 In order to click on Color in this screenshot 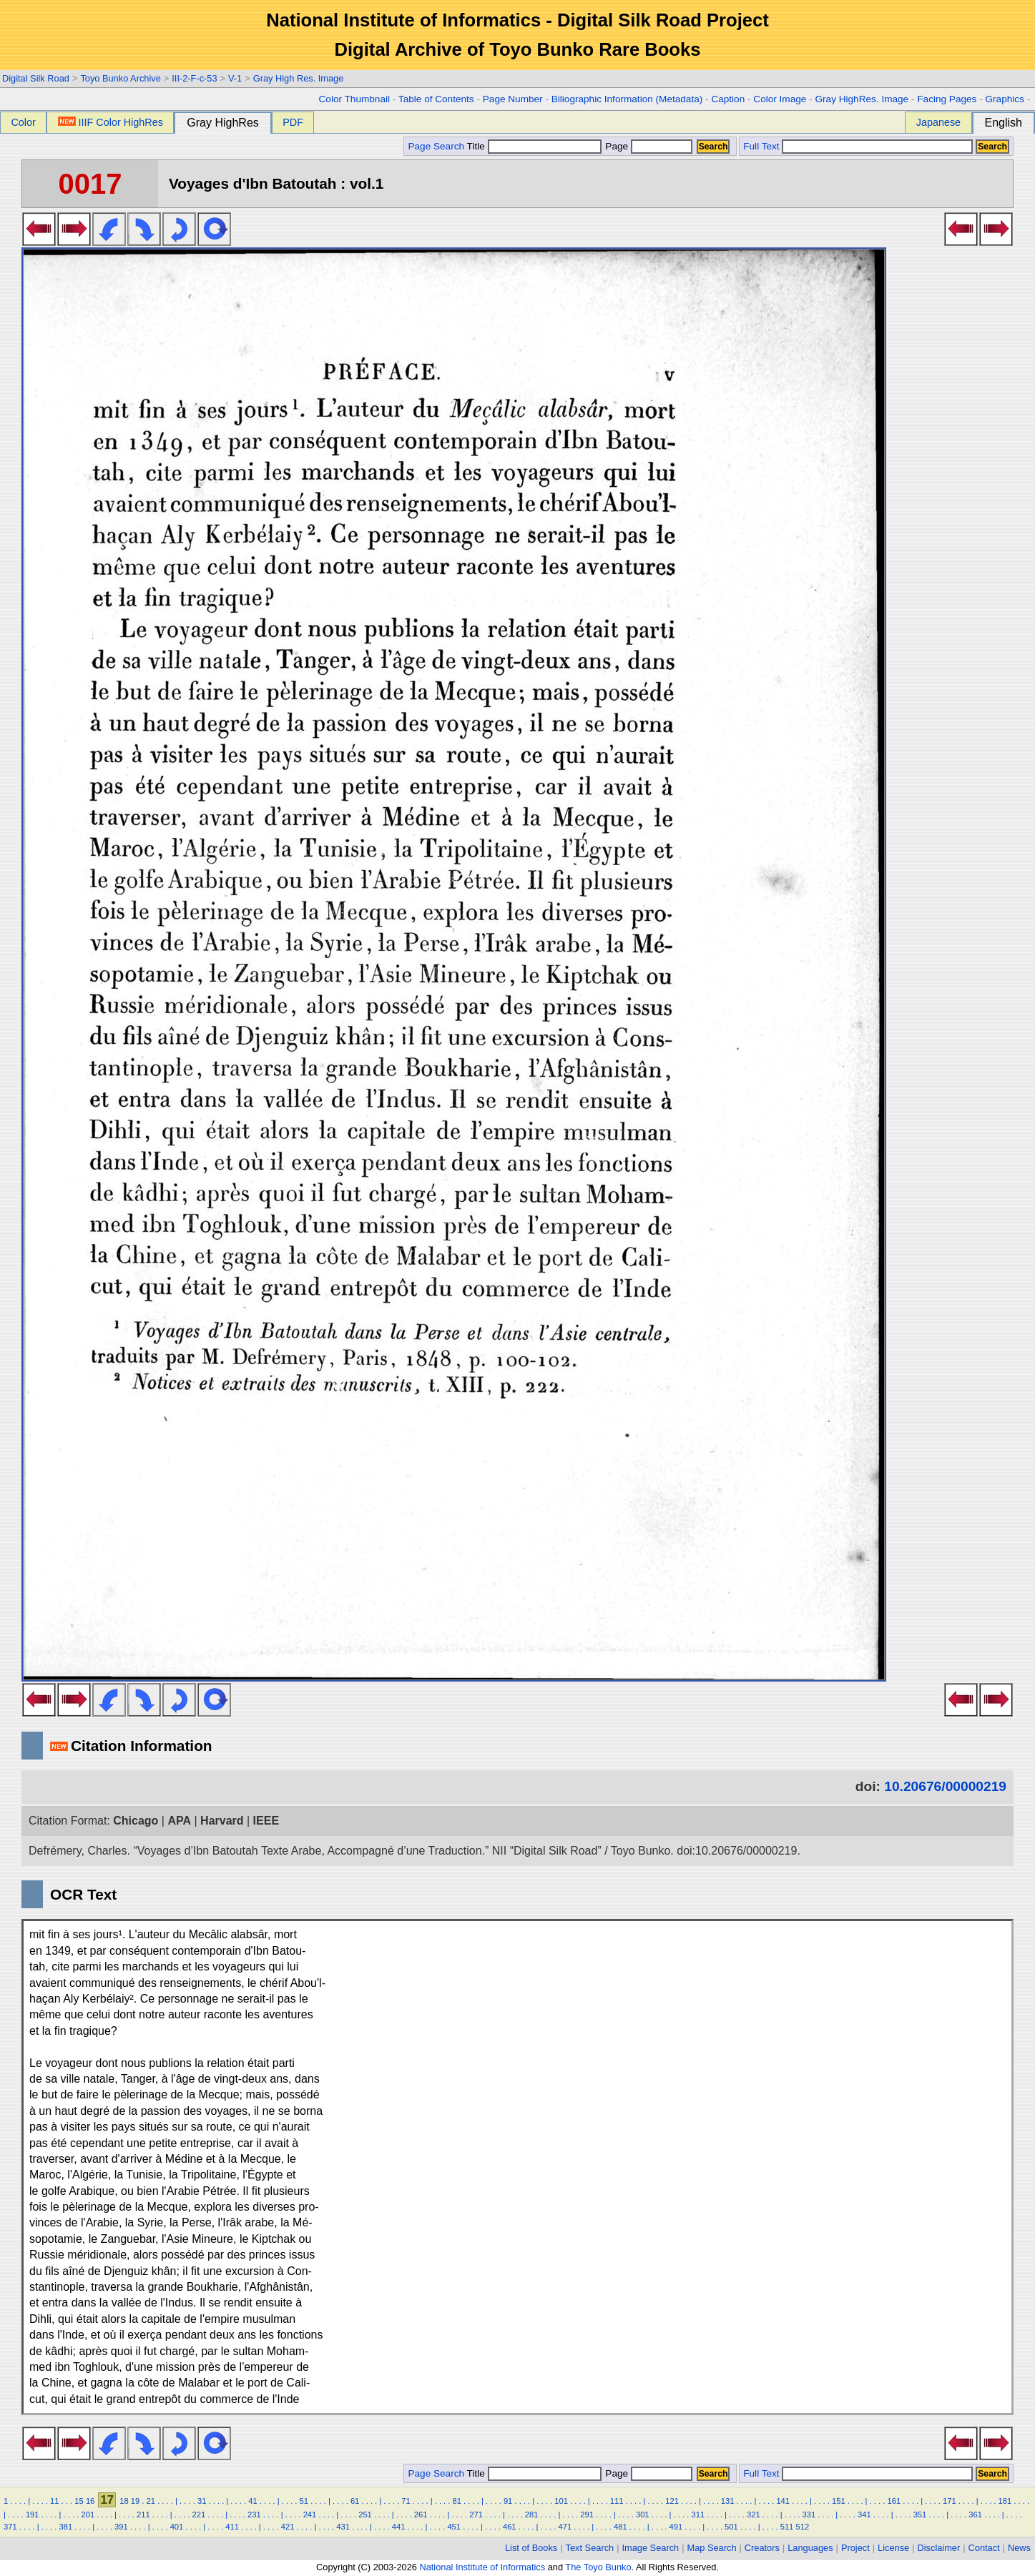, I will do `click(23, 122)`.